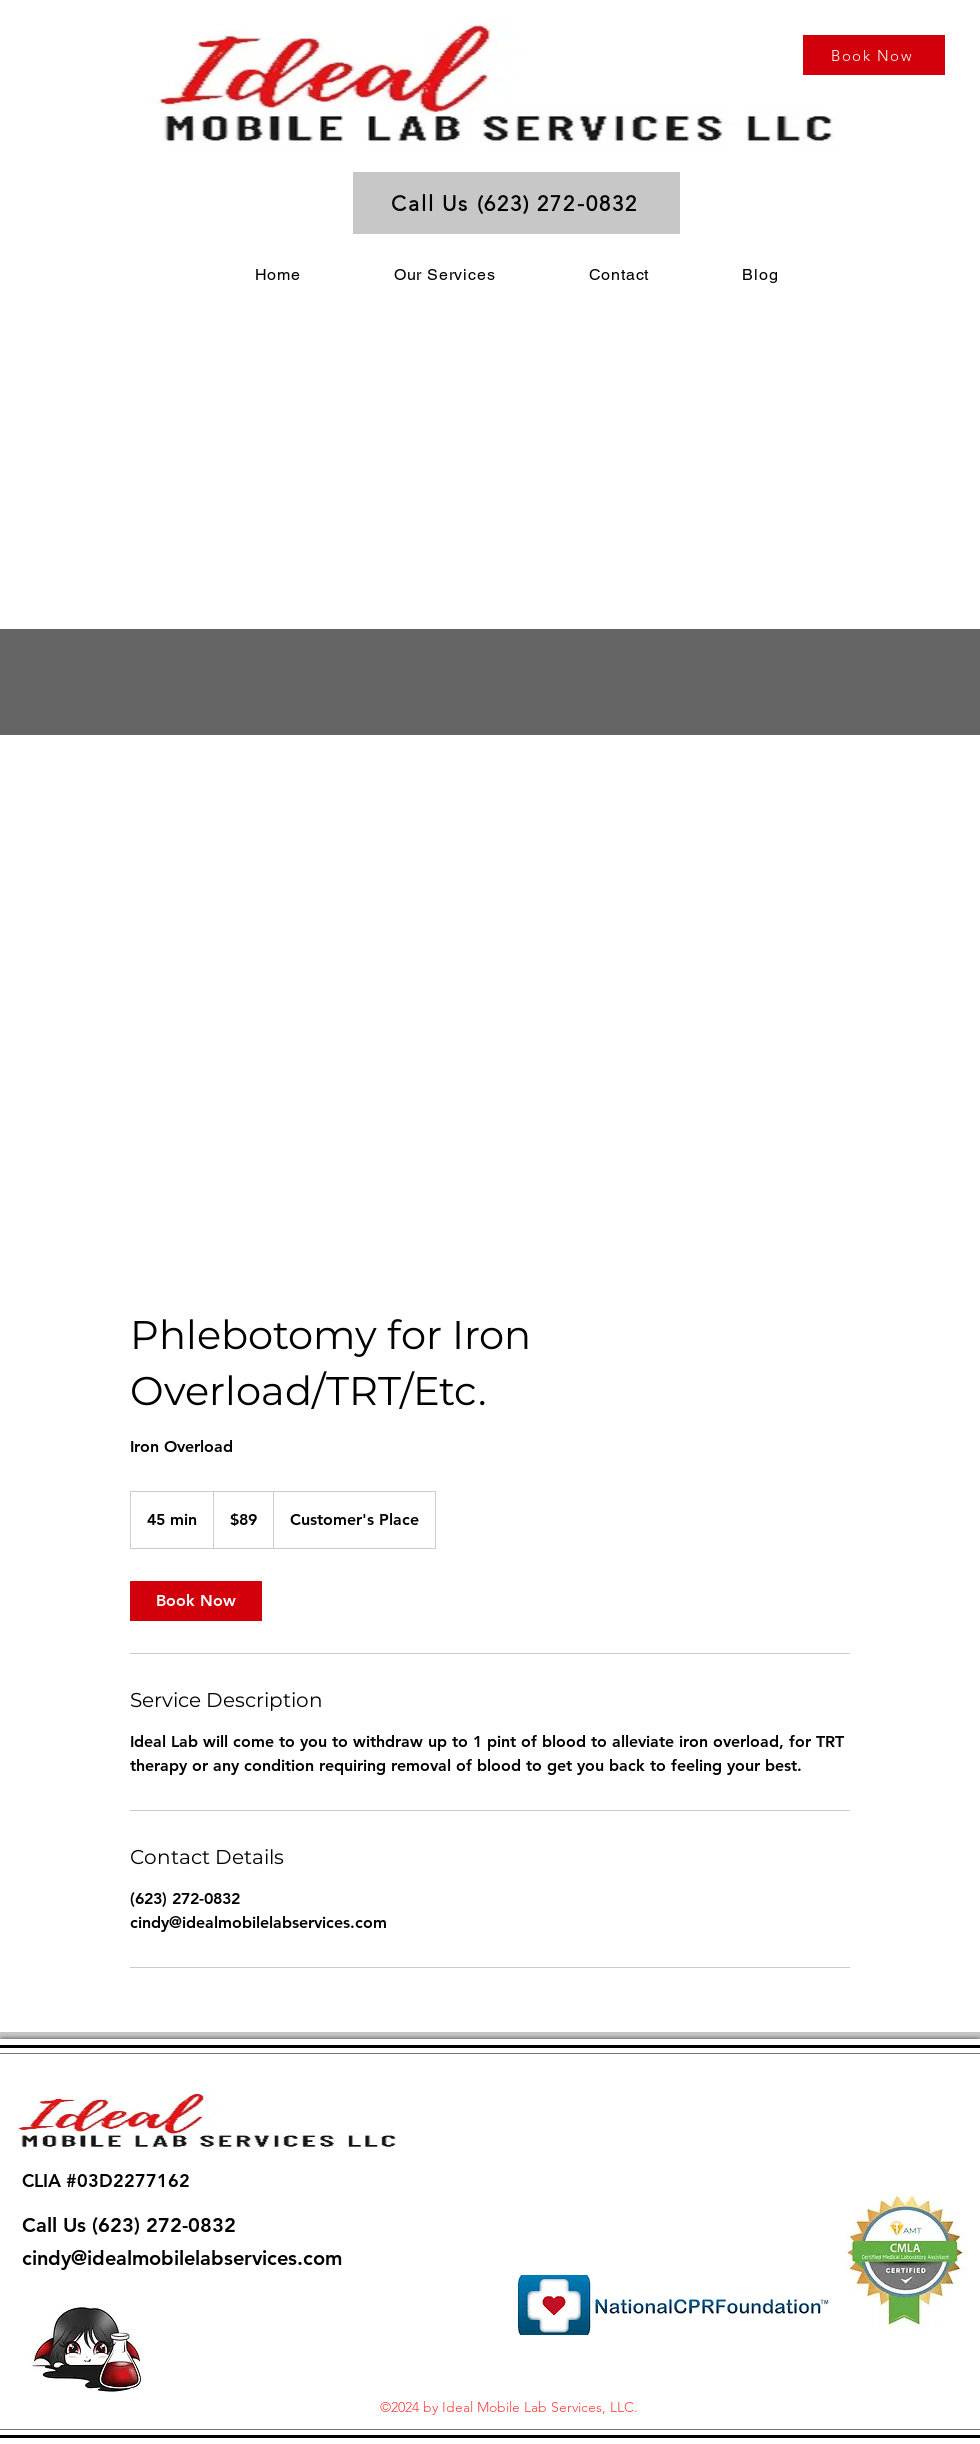  Describe the element at coordinates (196, 1601) in the screenshot. I see `[link]` at that location.